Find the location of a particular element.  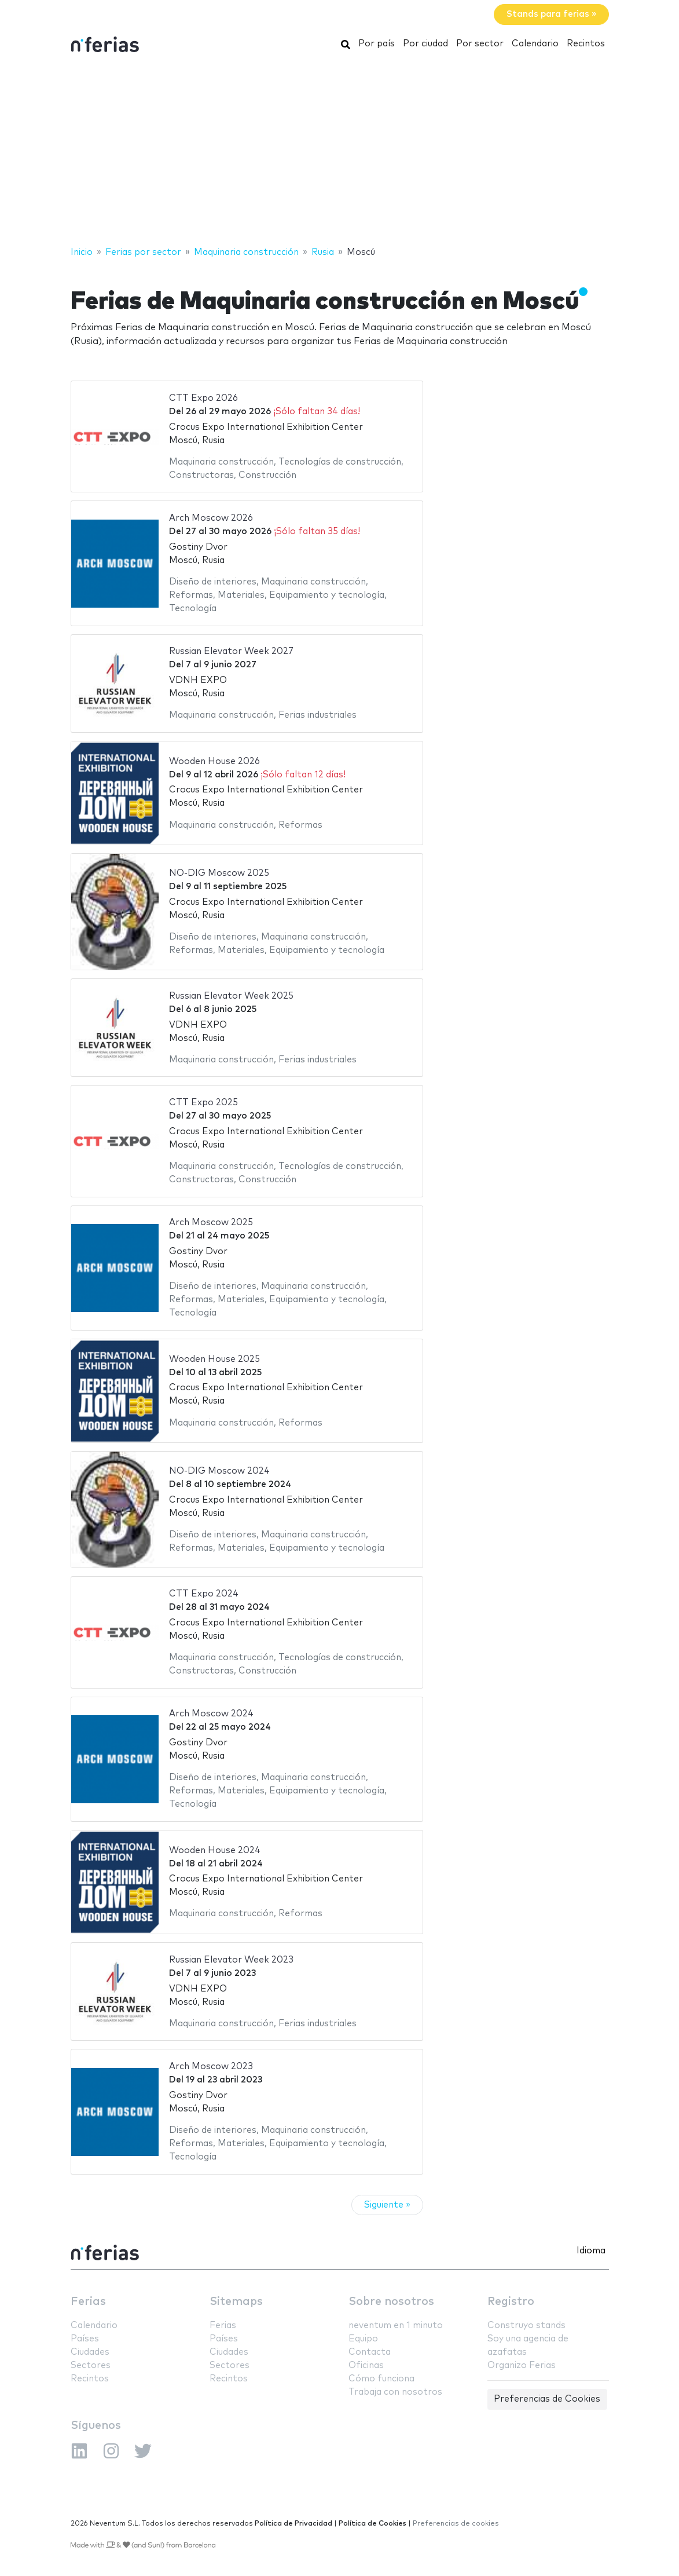

Wooden House 2026 is located at coordinates (214, 761).